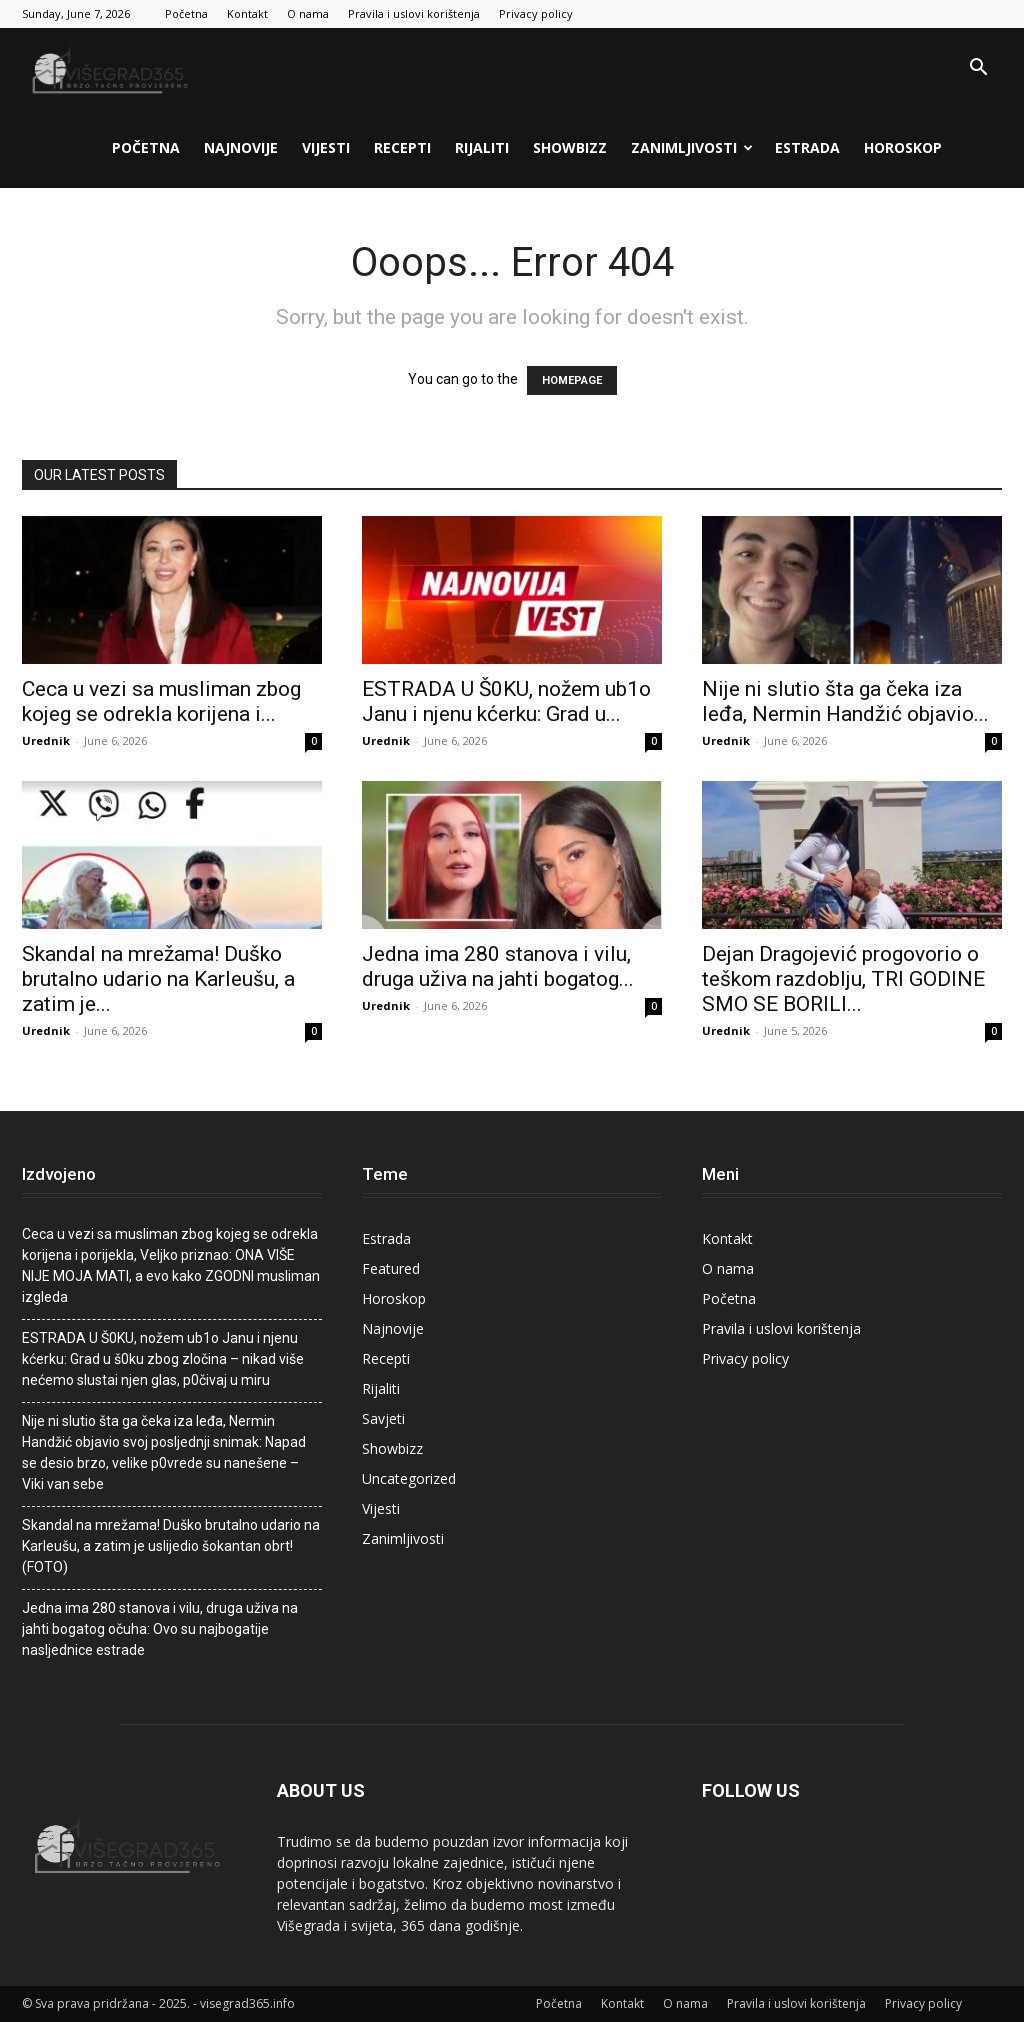 The height and width of the screenshot is (2022, 1024). What do you see at coordinates (692, 147) in the screenshot?
I see `Zanimljivosti` at bounding box center [692, 147].